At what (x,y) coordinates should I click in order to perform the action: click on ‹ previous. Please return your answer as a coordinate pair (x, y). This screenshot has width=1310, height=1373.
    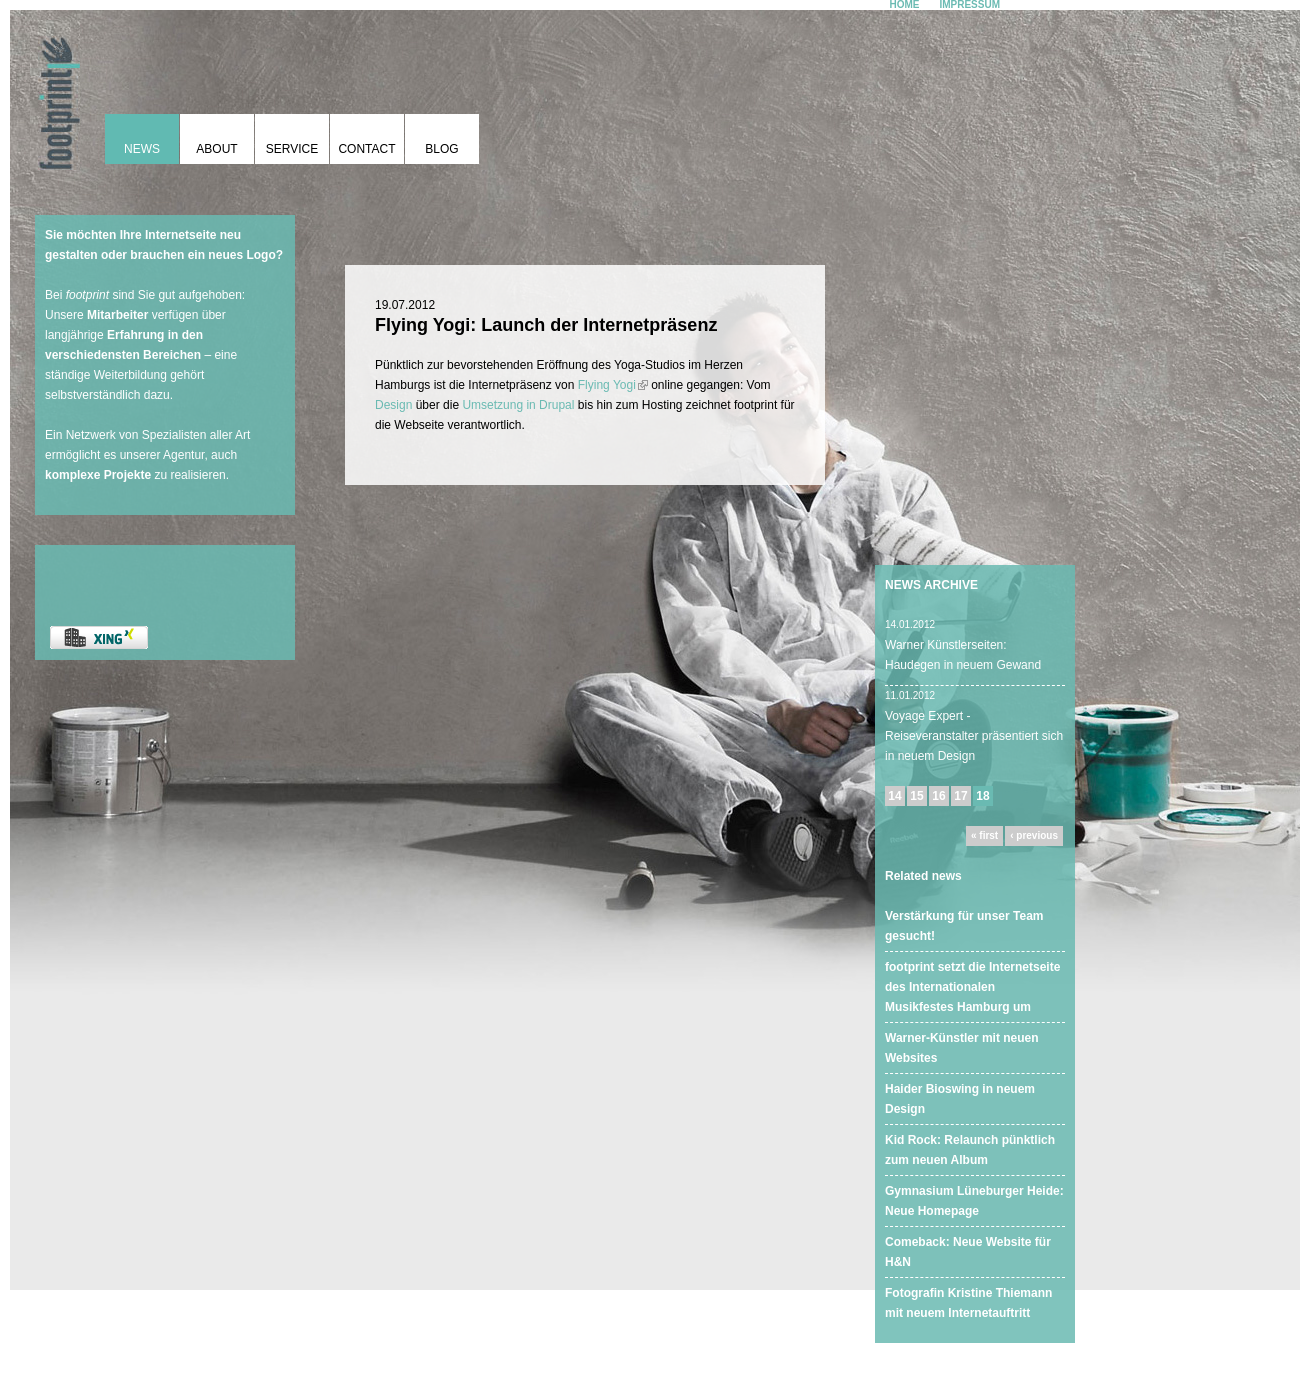
    Looking at the image, I should click on (1034, 835).